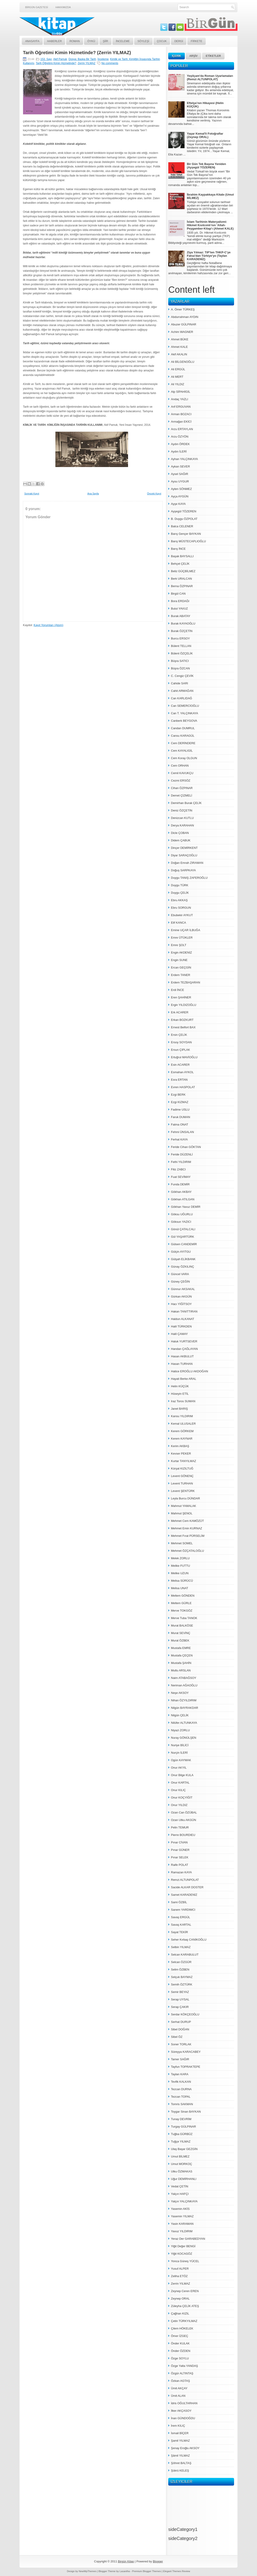  Describe the element at coordinates (184, 1954) in the screenshot. I see `Selcan KARABULUT` at that location.